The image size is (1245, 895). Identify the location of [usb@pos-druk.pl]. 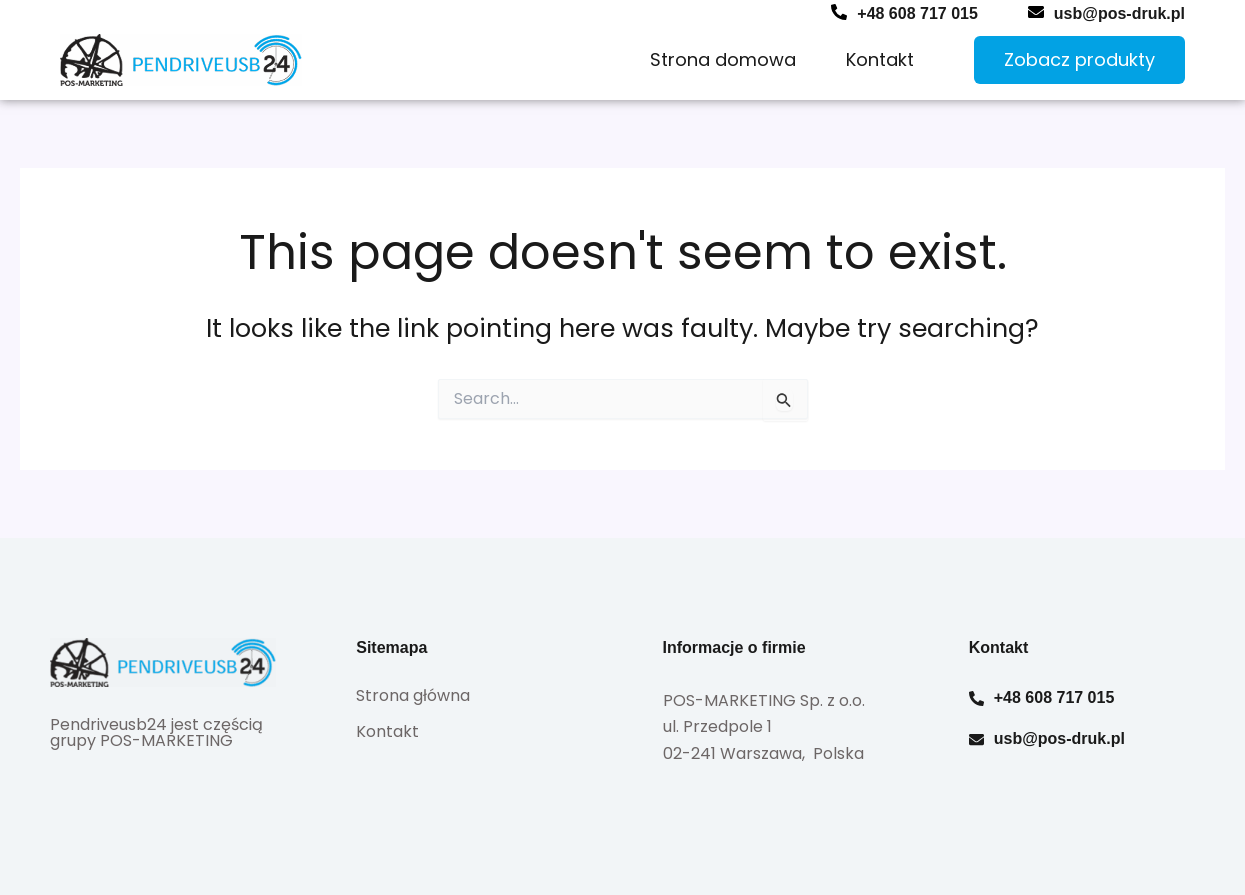
(1036, 12).